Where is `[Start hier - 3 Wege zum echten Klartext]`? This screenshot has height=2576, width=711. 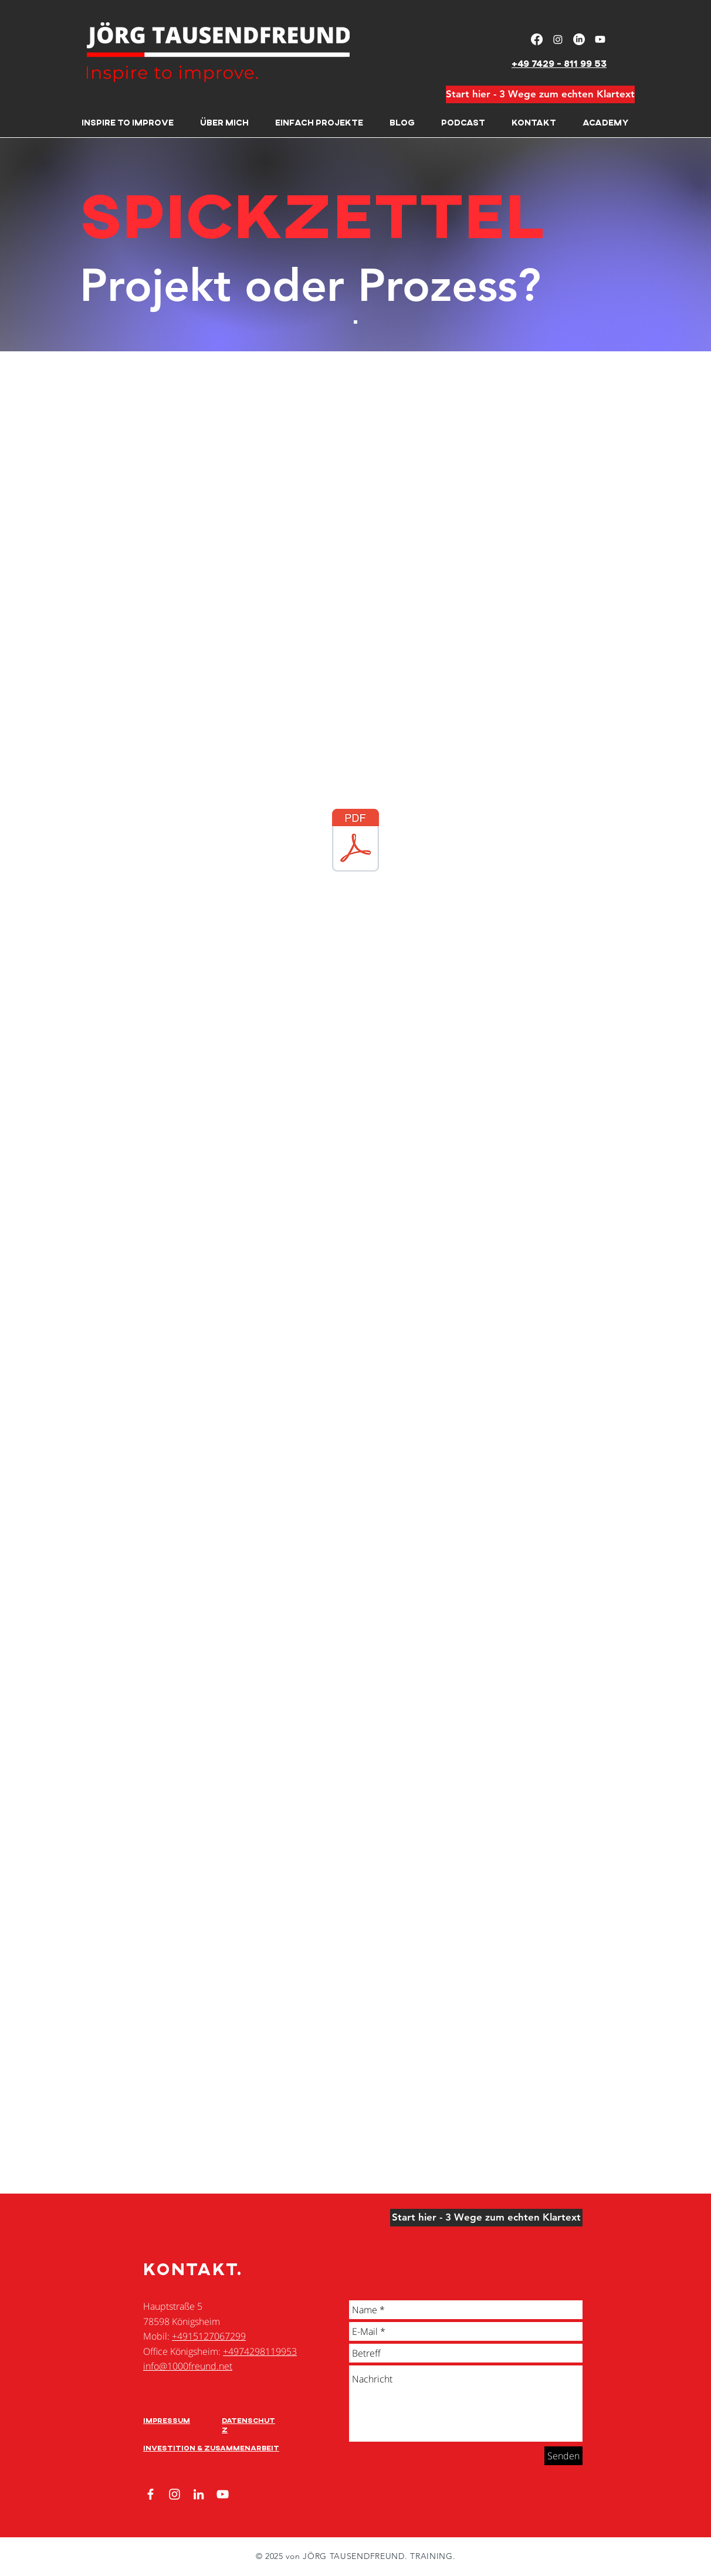
[Start hier - 3 Wege zum echten Klartext] is located at coordinates (540, 94).